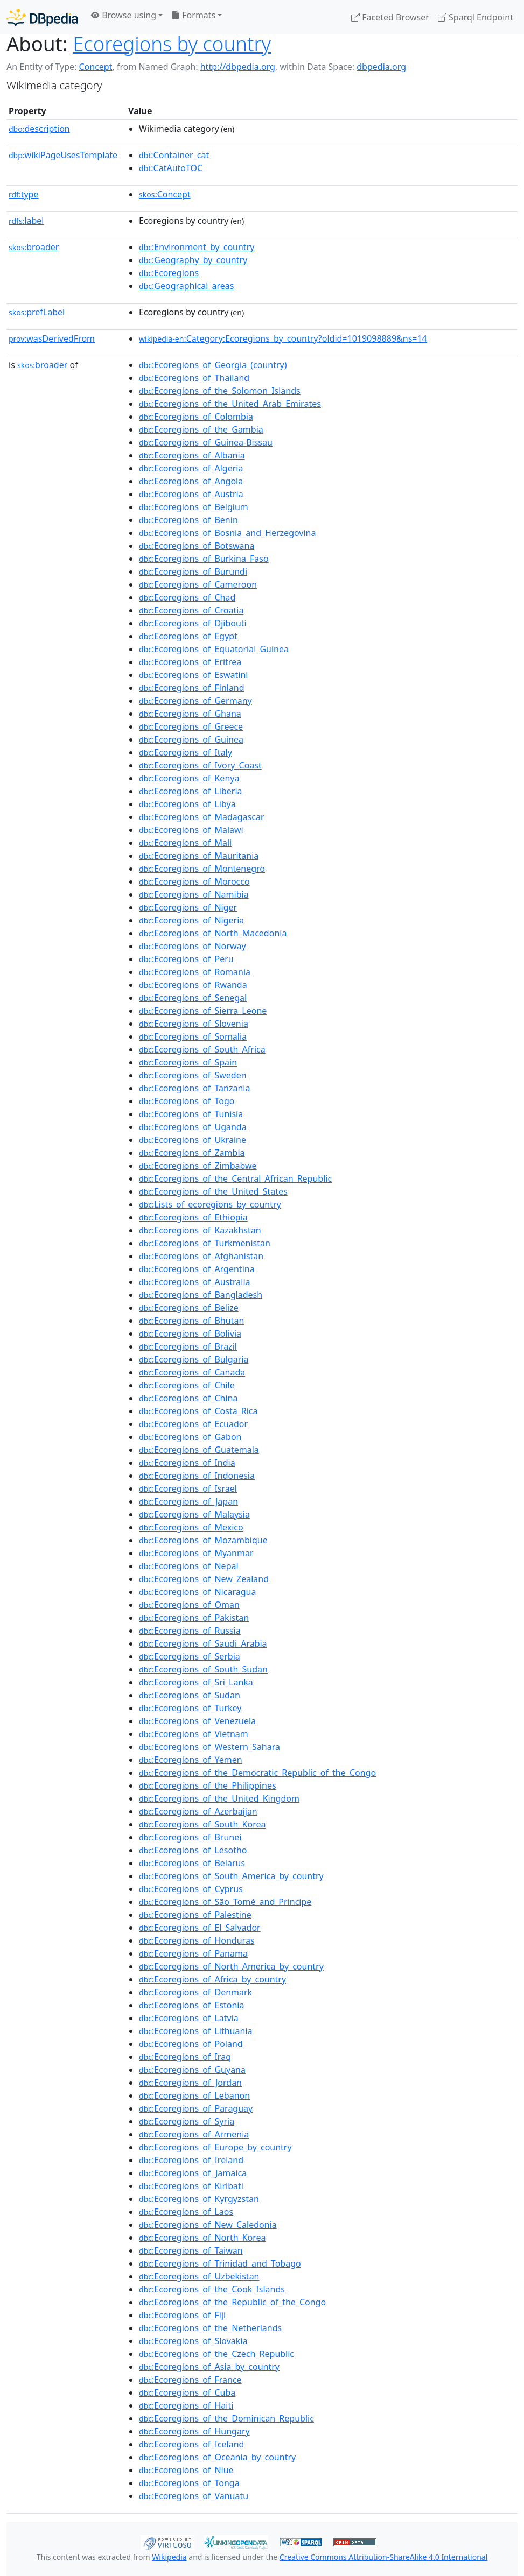  I want to click on :Ecoregions_of_Myanmar, so click(196, 1553).